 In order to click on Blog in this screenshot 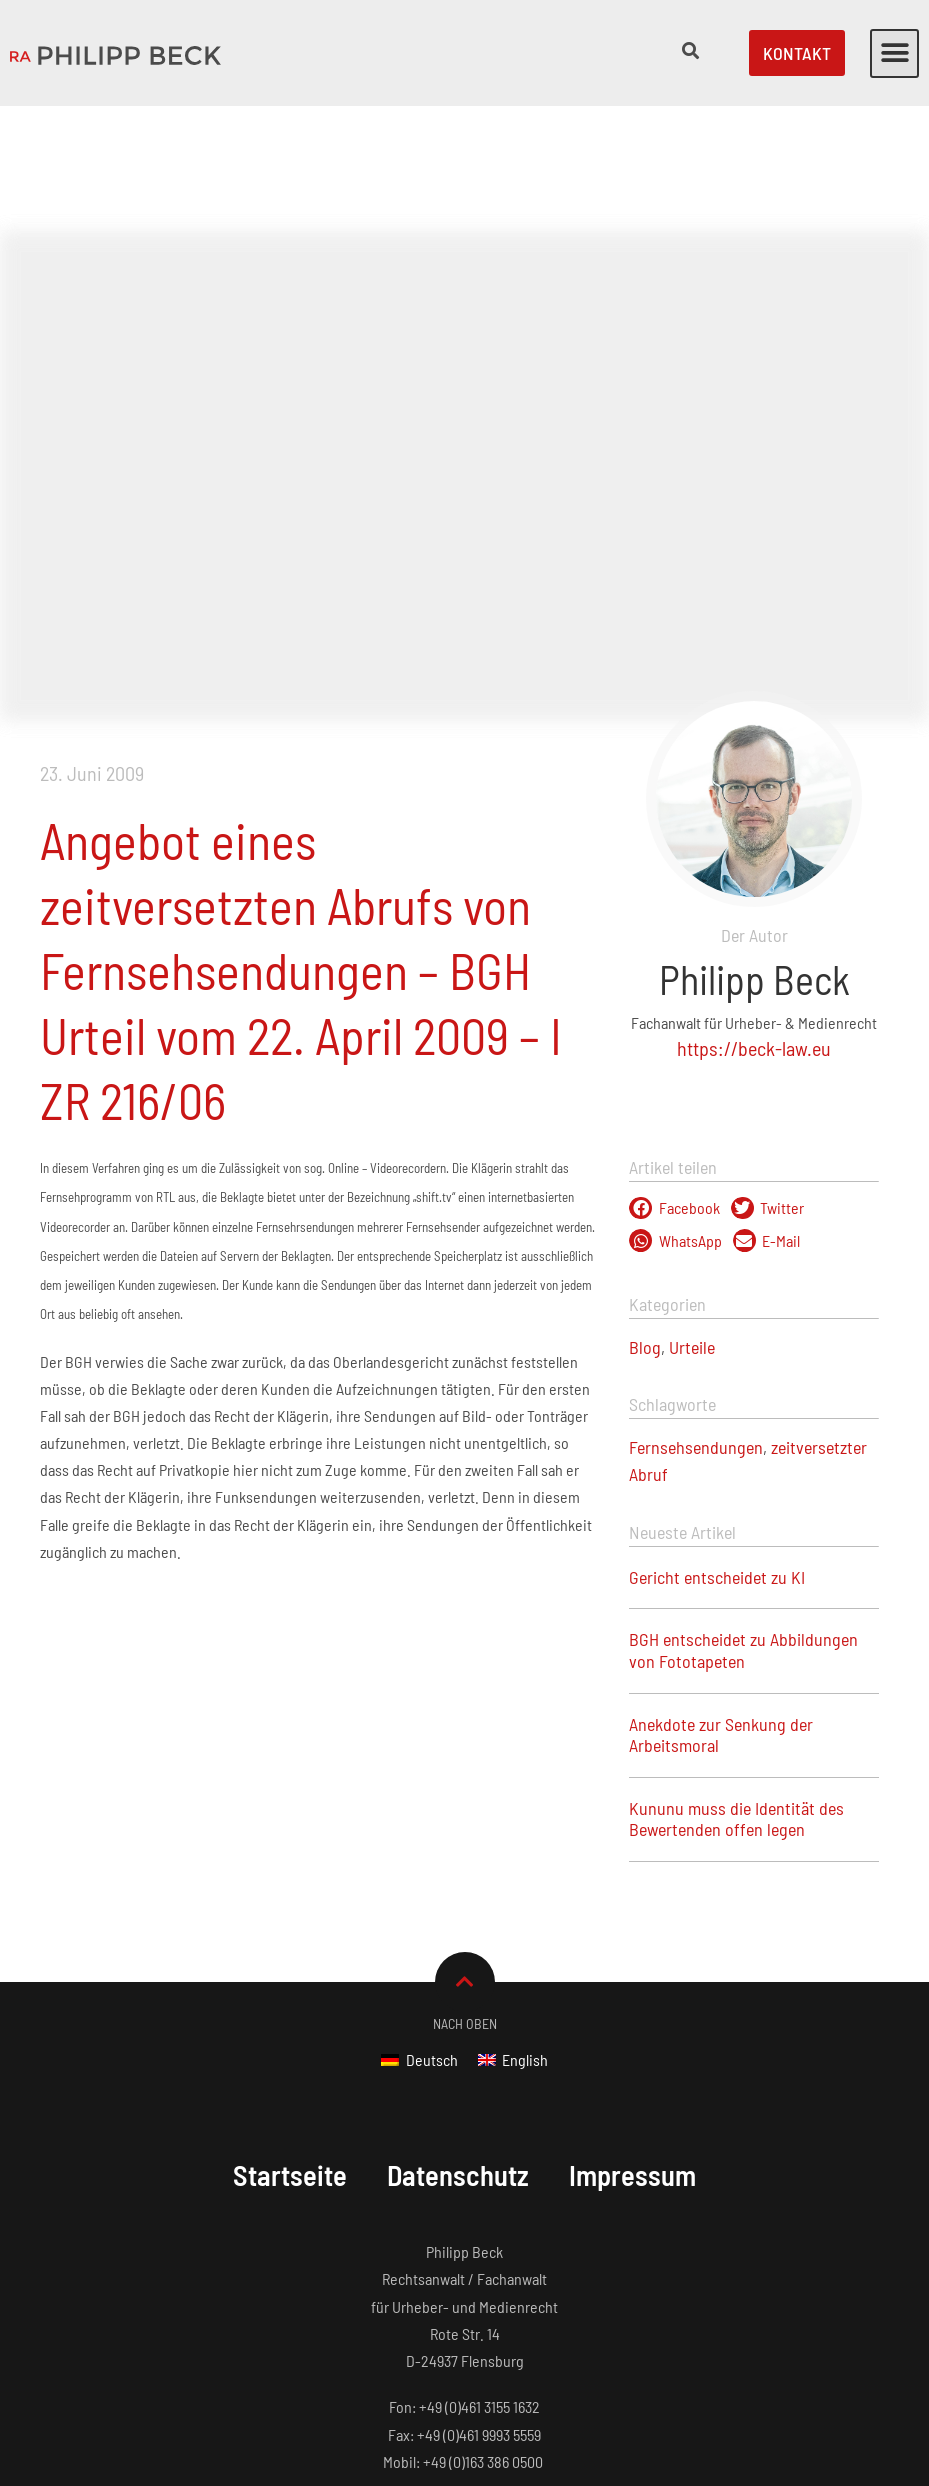, I will do `click(645, 1222)`.